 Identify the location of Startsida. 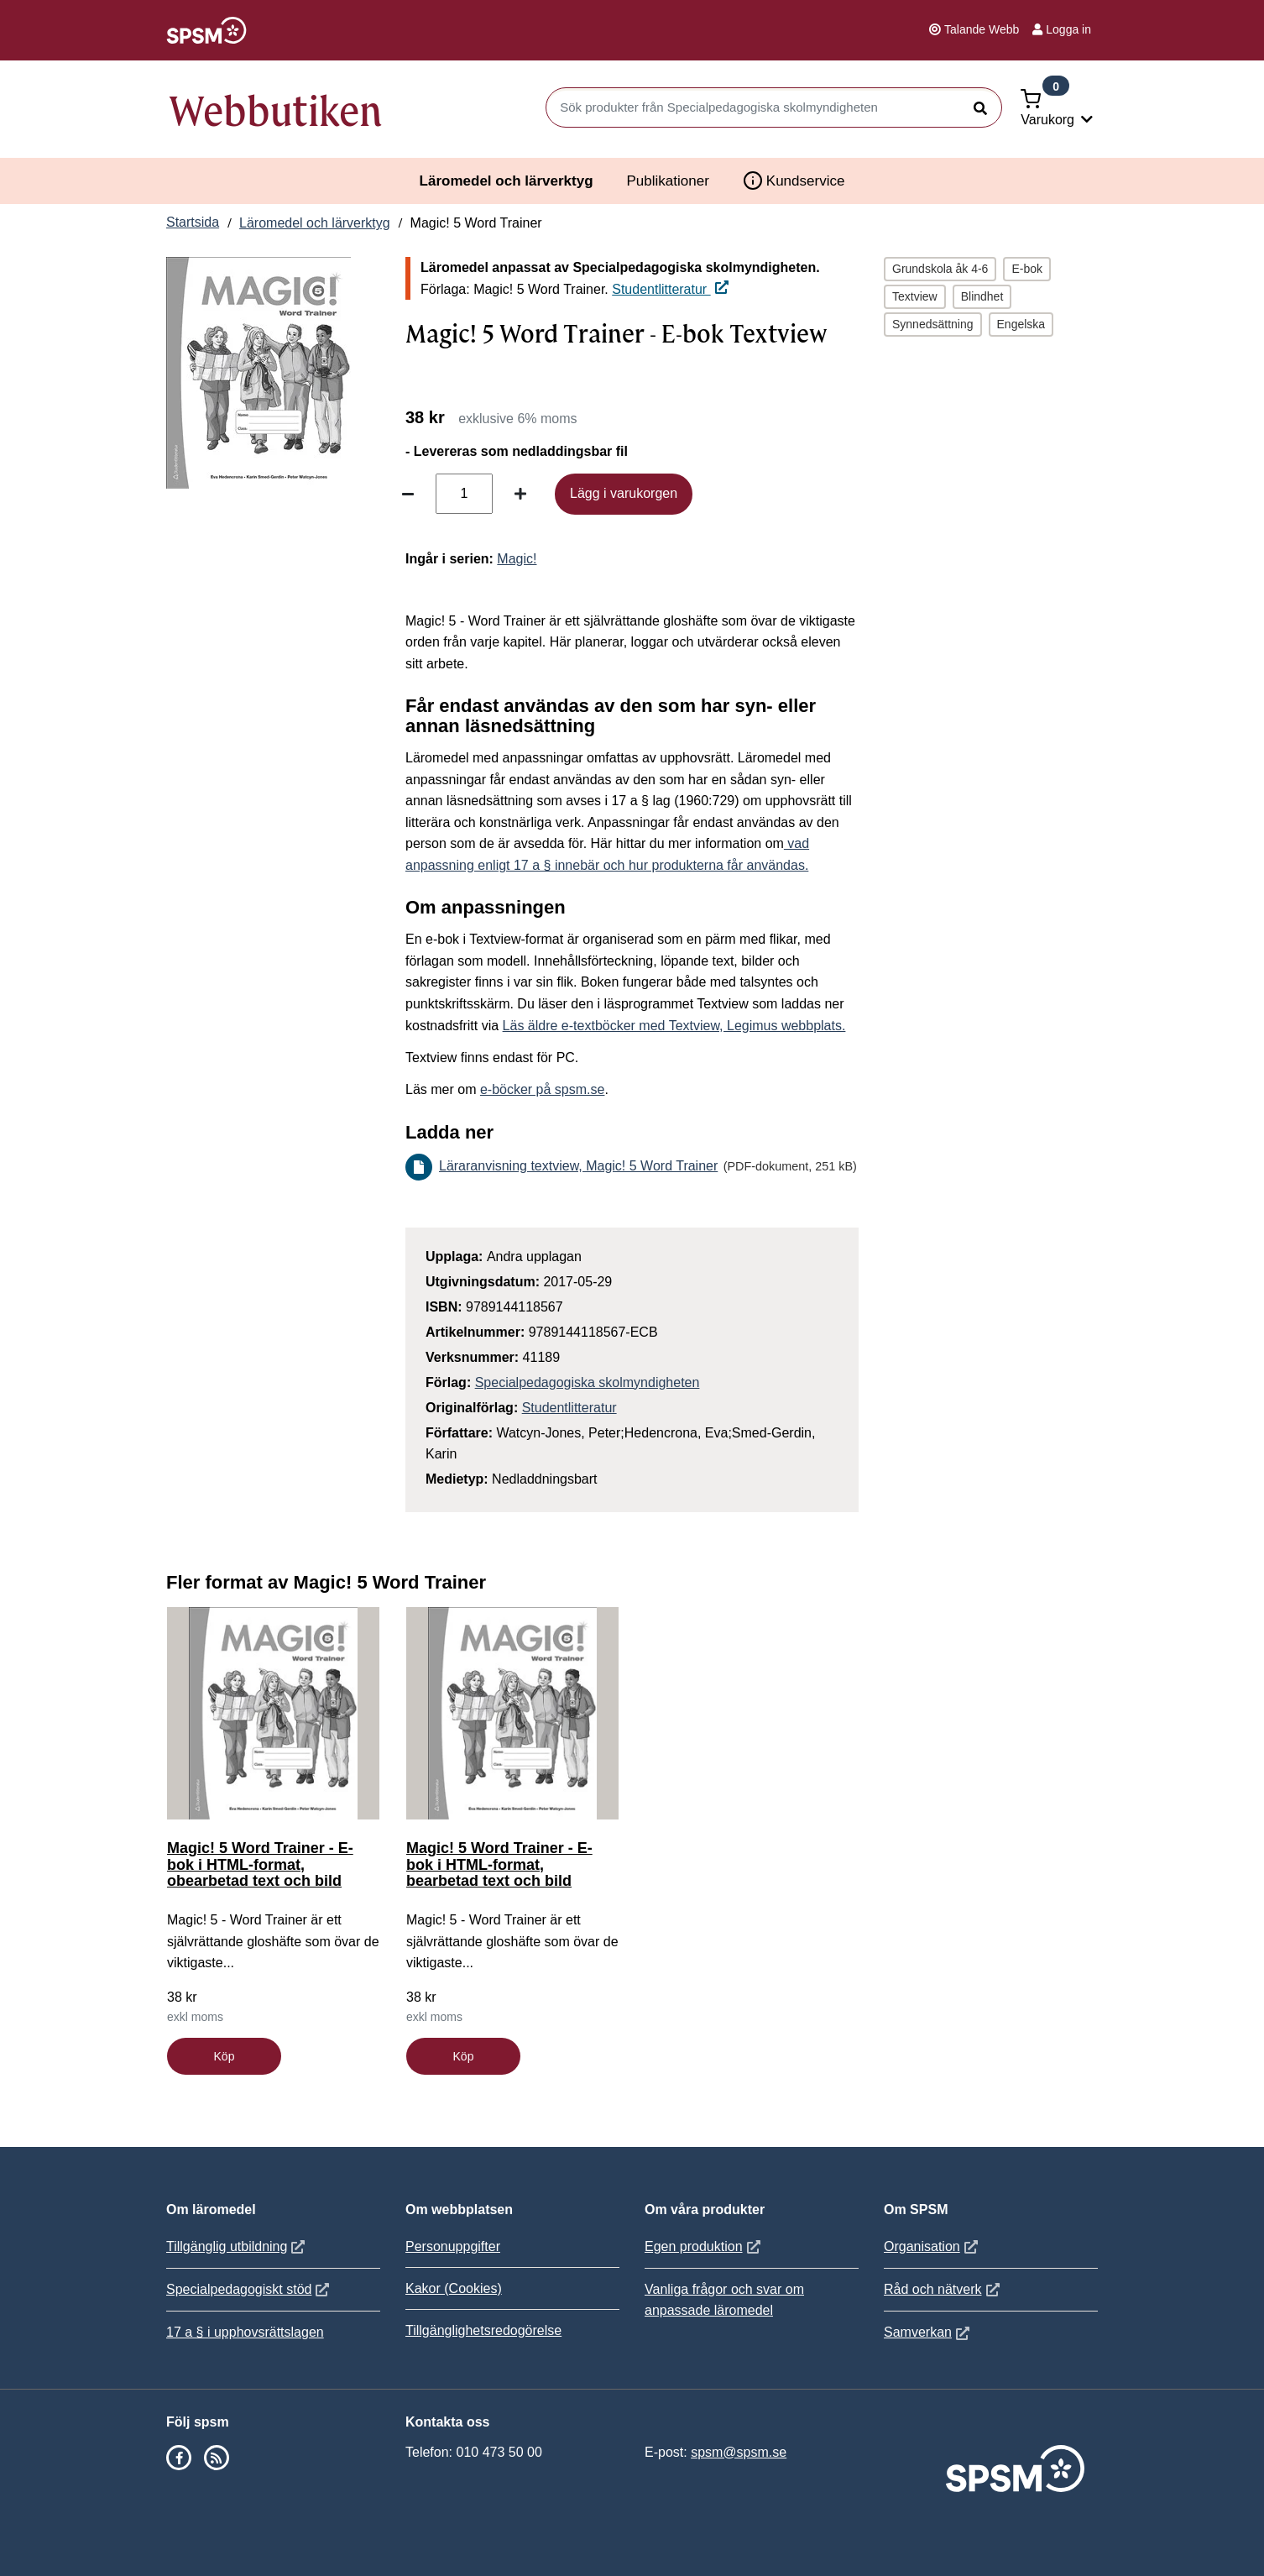
(192, 222).